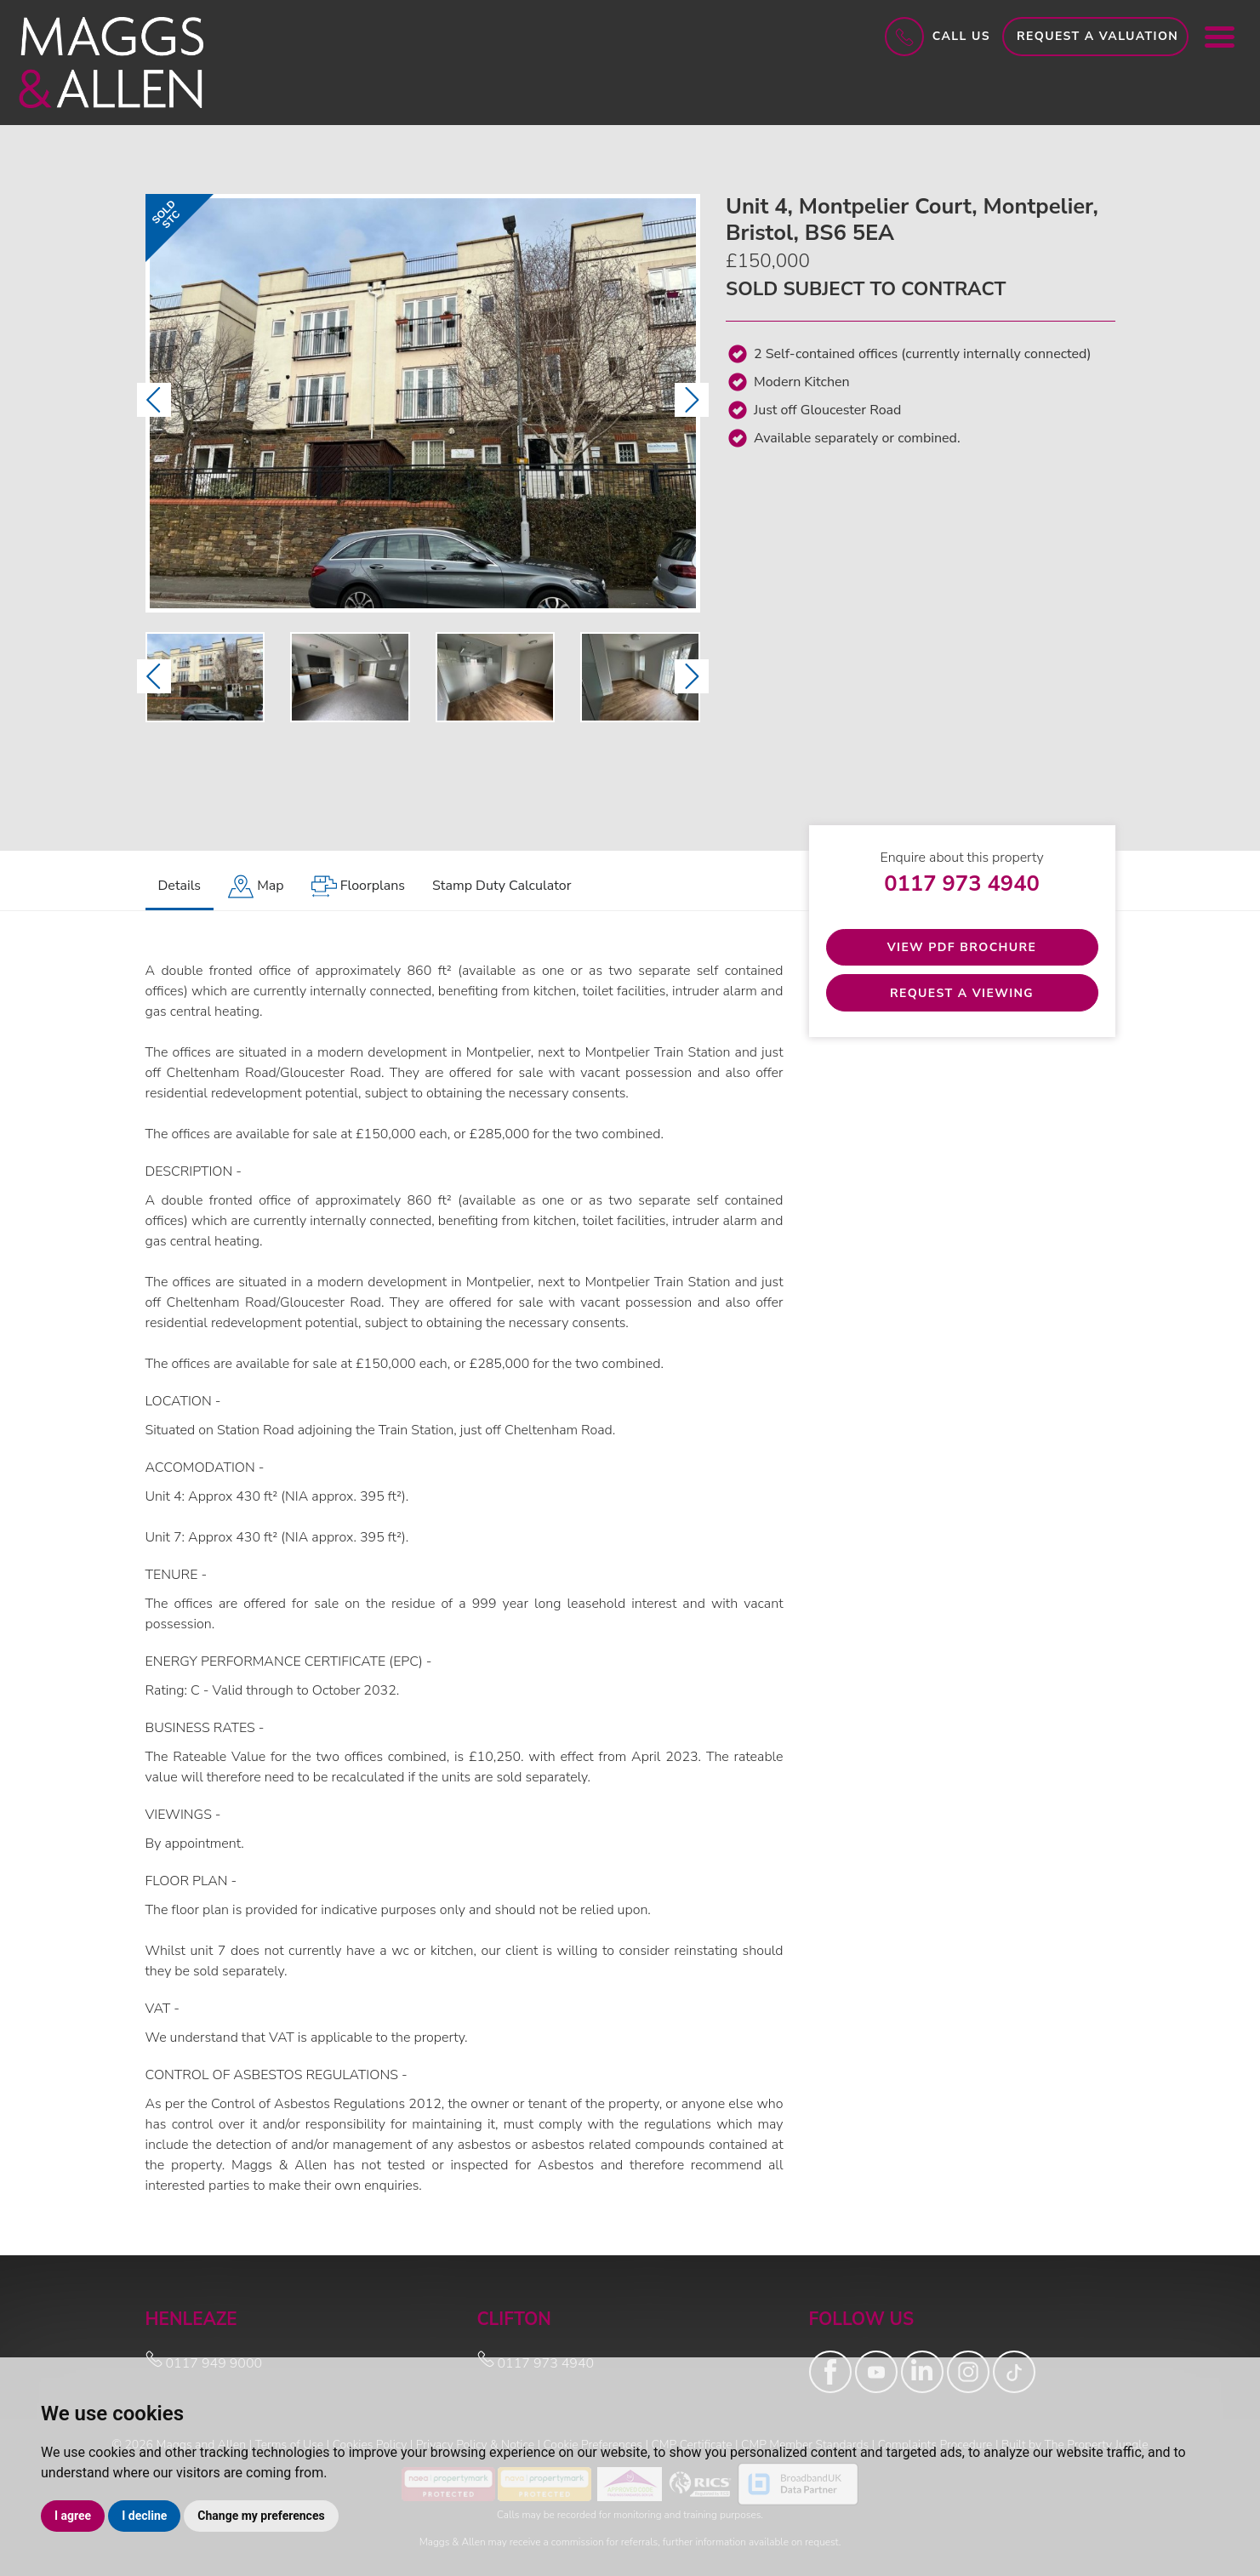  Describe the element at coordinates (144, 2515) in the screenshot. I see `I decline [button]` at that location.